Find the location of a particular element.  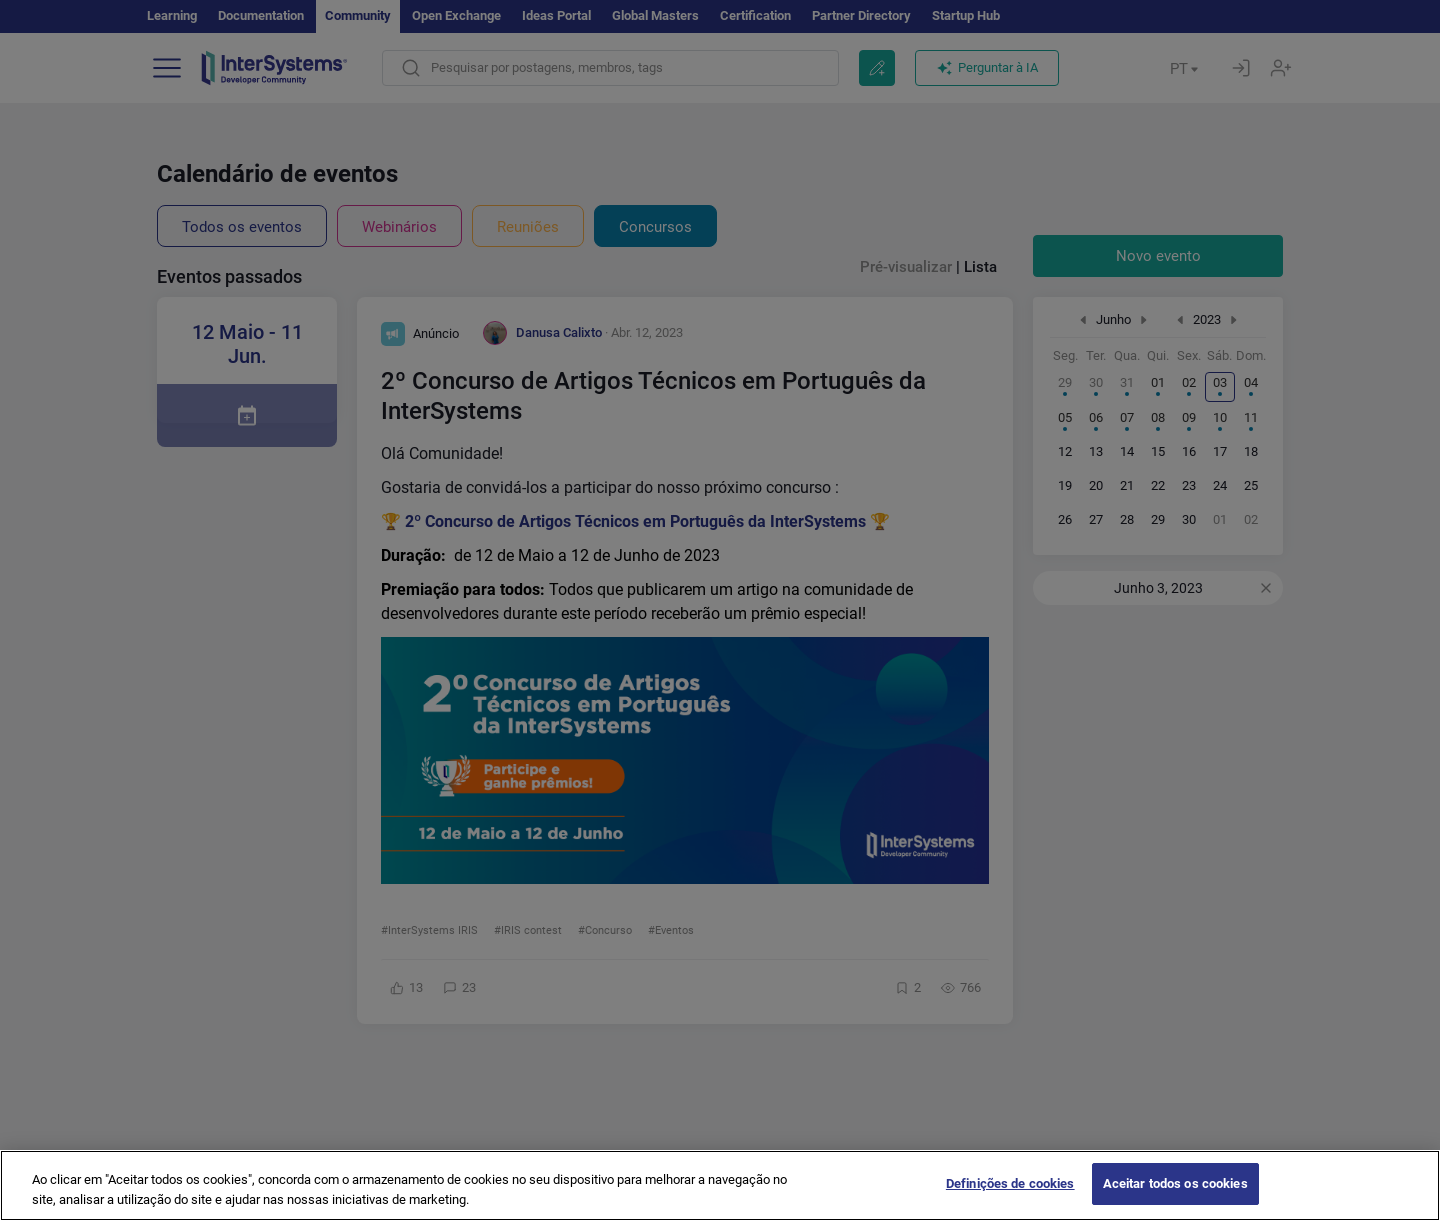

Definições de cookies is located at coordinates (1010, 1194).